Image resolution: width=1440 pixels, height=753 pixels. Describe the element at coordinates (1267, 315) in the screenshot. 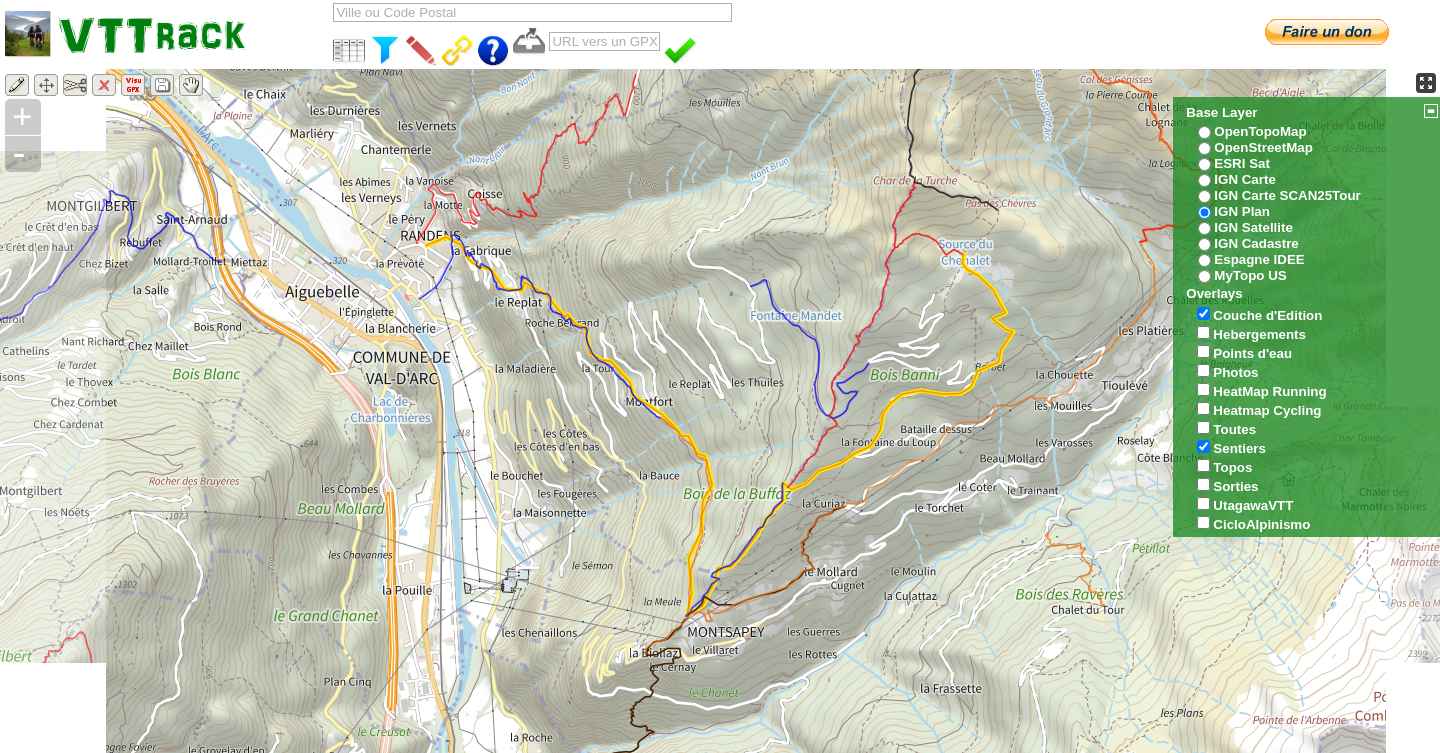

I see `Couche d'Edition` at that location.